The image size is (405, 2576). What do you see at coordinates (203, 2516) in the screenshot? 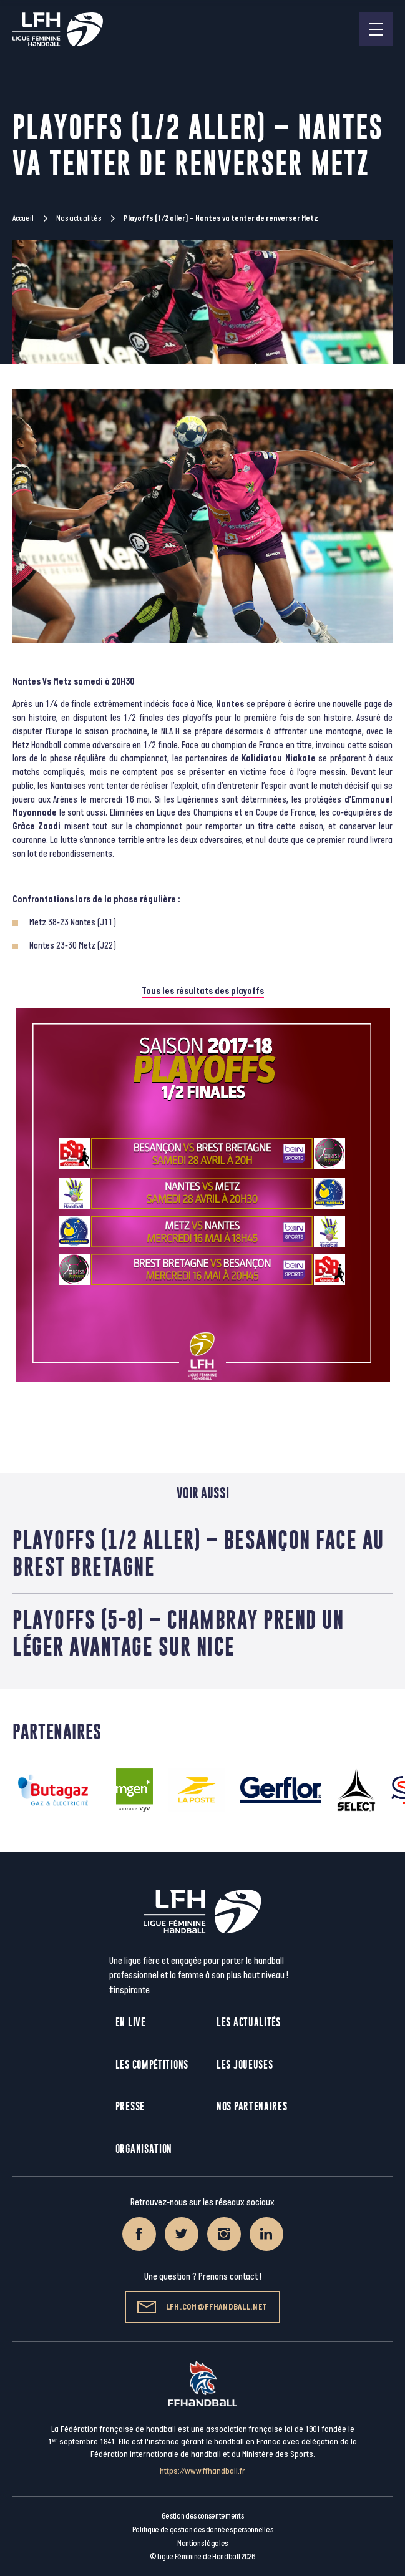
I see `Gestion des consentements` at bounding box center [203, 2516].